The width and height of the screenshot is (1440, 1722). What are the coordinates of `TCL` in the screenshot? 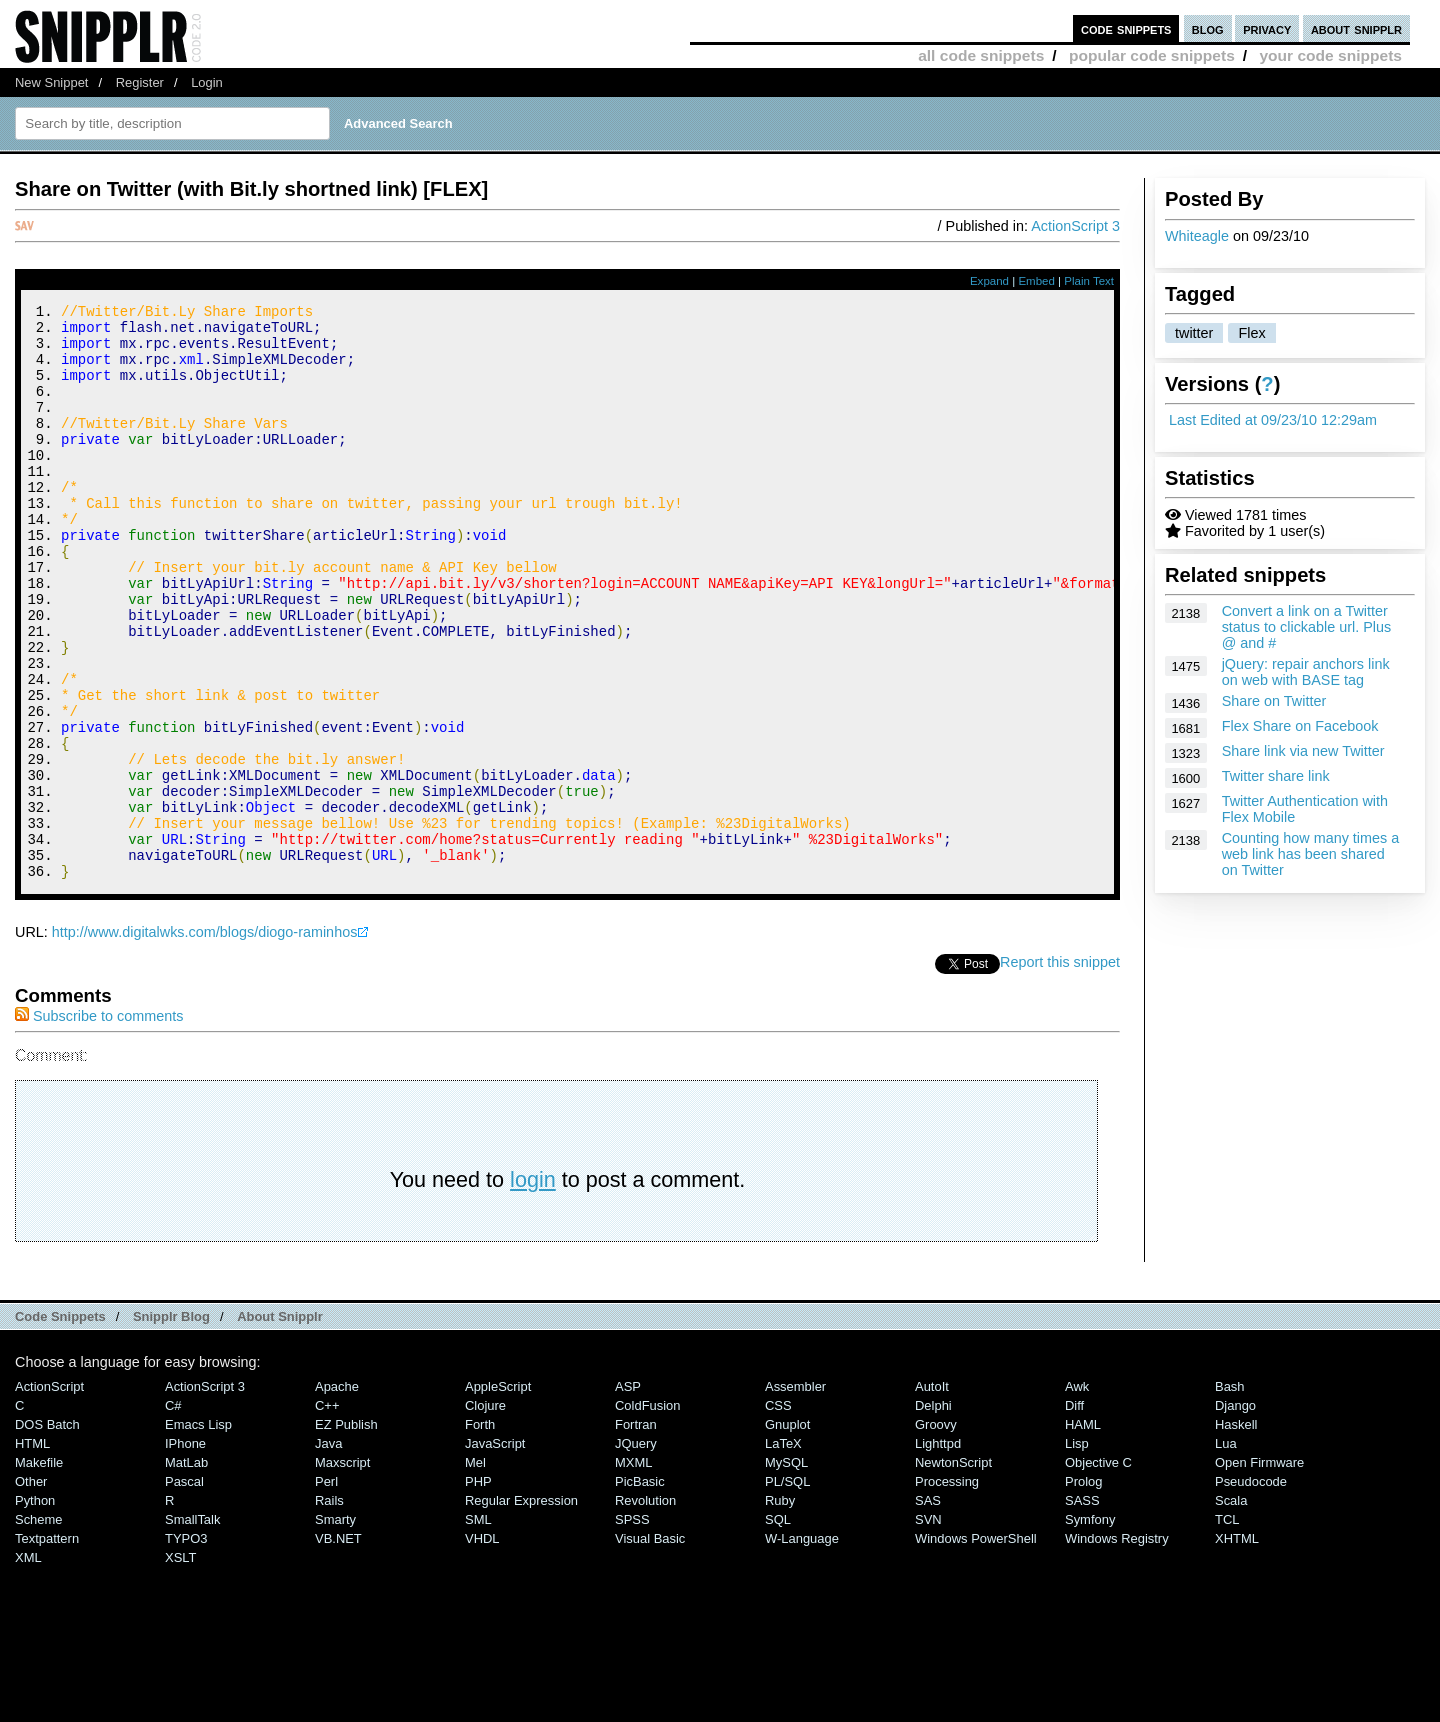 It's located at (1227, 1627).